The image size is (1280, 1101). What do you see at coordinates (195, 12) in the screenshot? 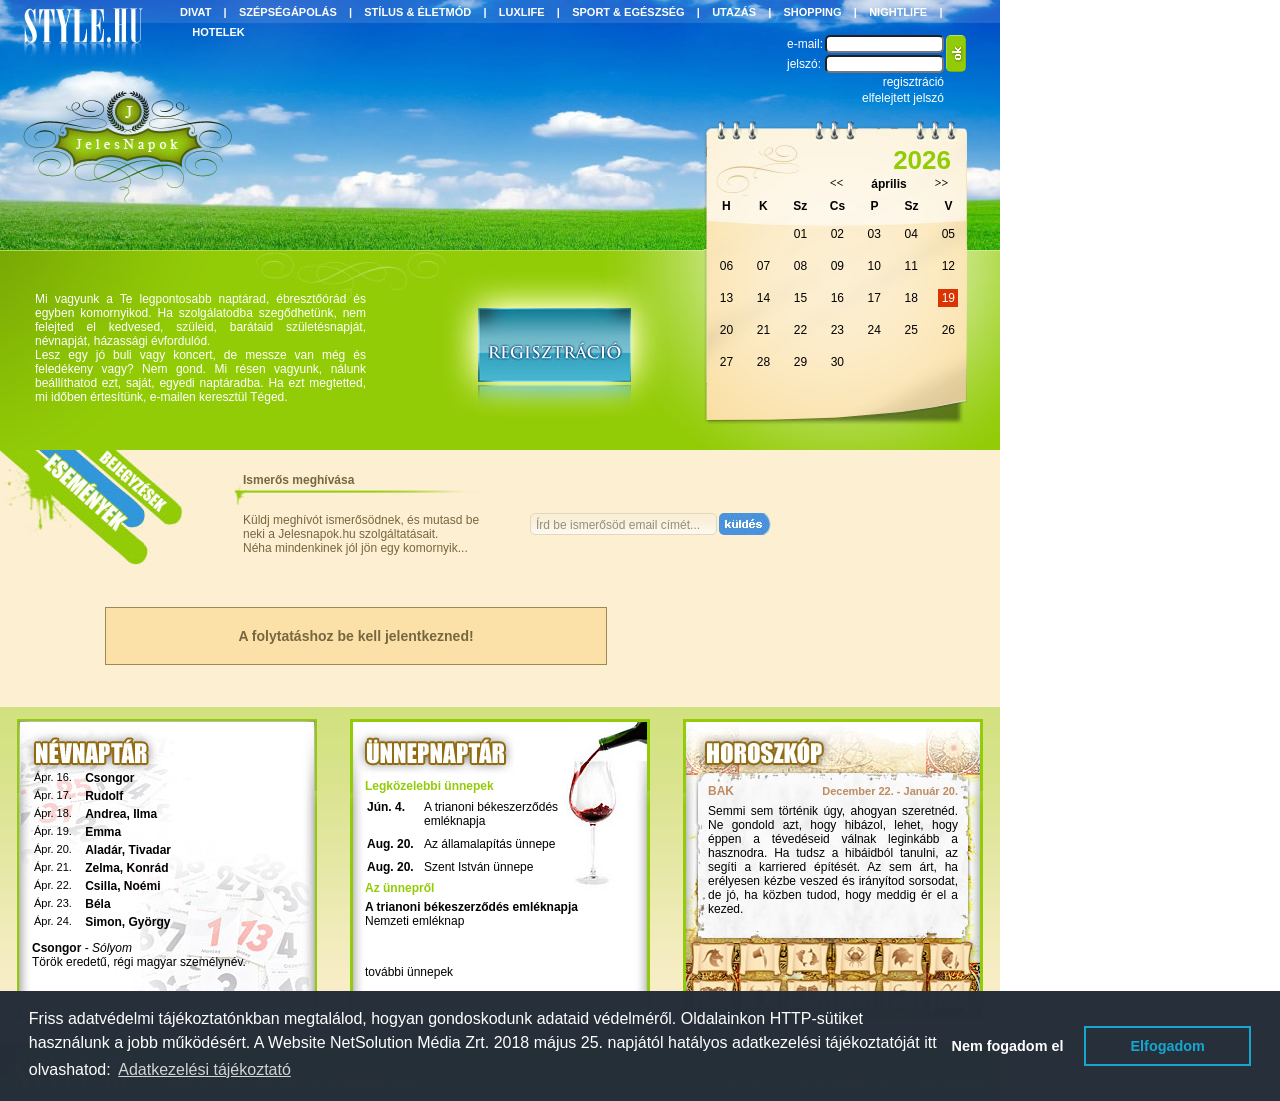
I see `DIVAT` at bounding box center [195, 12].